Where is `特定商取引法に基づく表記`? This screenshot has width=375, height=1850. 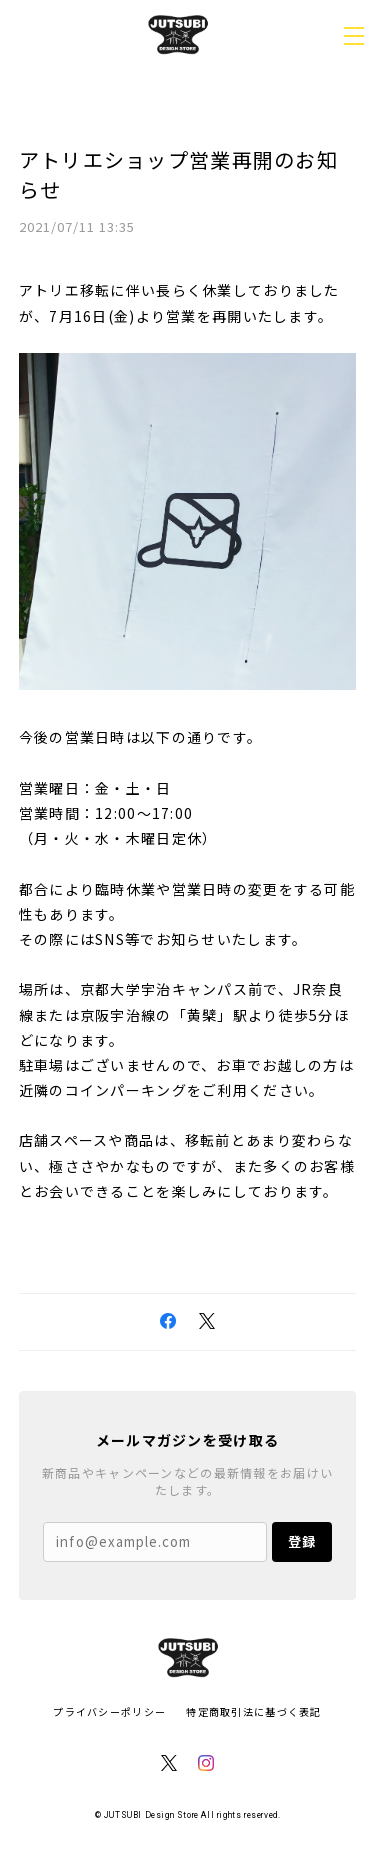 特定商取引法に基づく表記 is located at coordinates (253, 1711).